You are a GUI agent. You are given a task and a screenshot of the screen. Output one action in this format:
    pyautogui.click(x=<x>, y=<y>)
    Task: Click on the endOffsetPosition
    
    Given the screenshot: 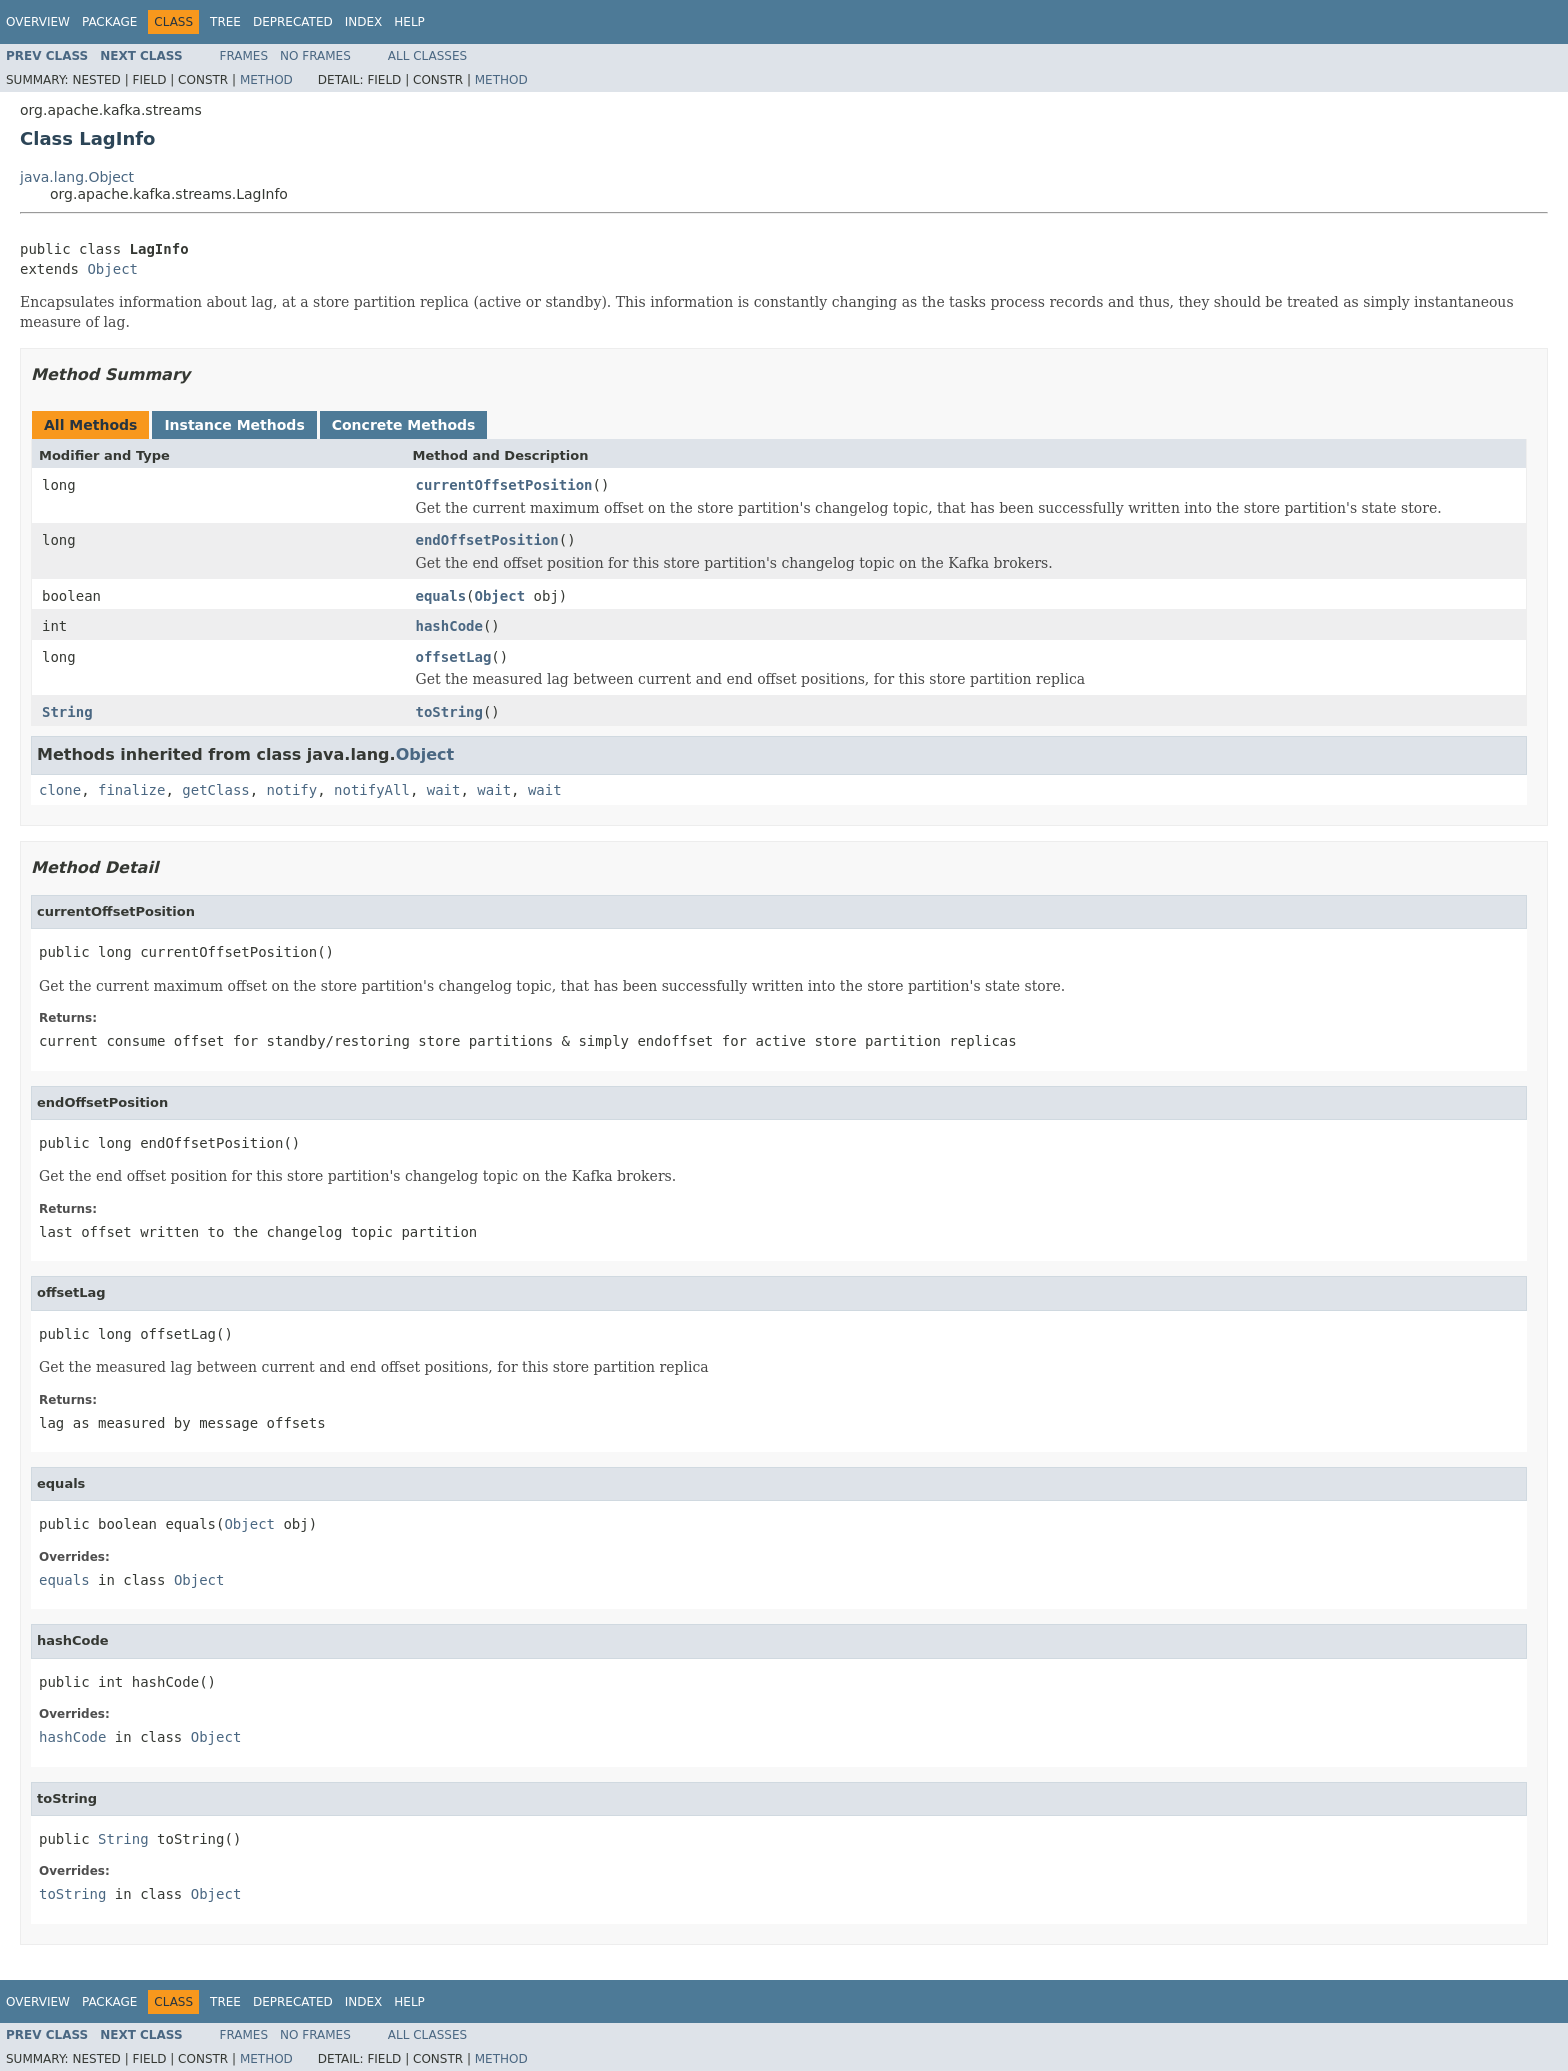 What is the action you would take?
    pyautogui.click(x=487, y=540)
    